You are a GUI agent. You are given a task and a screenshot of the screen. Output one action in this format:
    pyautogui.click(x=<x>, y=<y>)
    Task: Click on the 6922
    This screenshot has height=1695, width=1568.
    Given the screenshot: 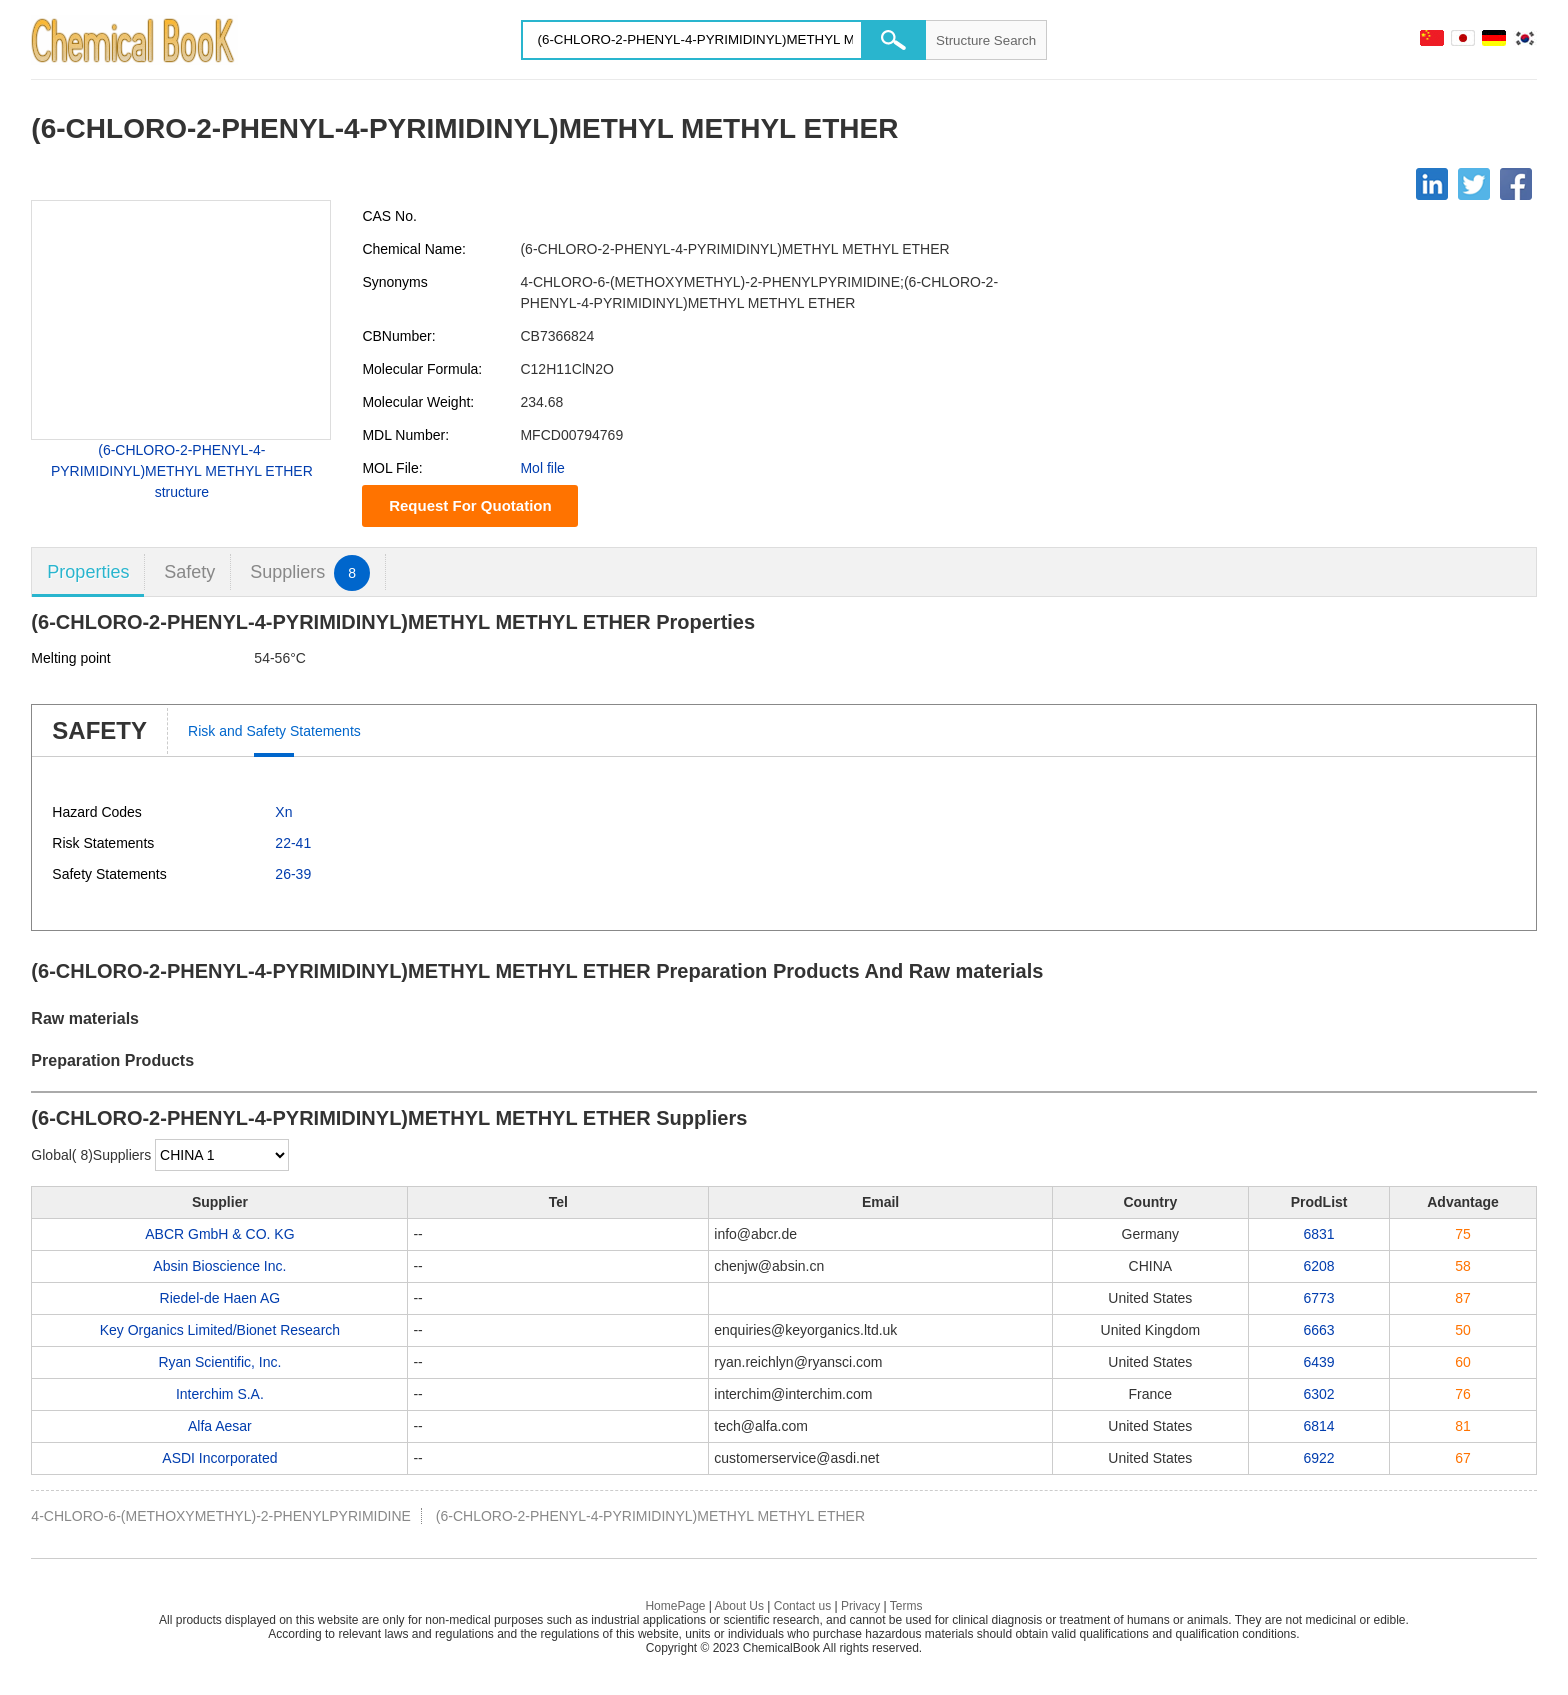 What is the action you would take?
    pyautogui.click(x=1319, y=1458)
    